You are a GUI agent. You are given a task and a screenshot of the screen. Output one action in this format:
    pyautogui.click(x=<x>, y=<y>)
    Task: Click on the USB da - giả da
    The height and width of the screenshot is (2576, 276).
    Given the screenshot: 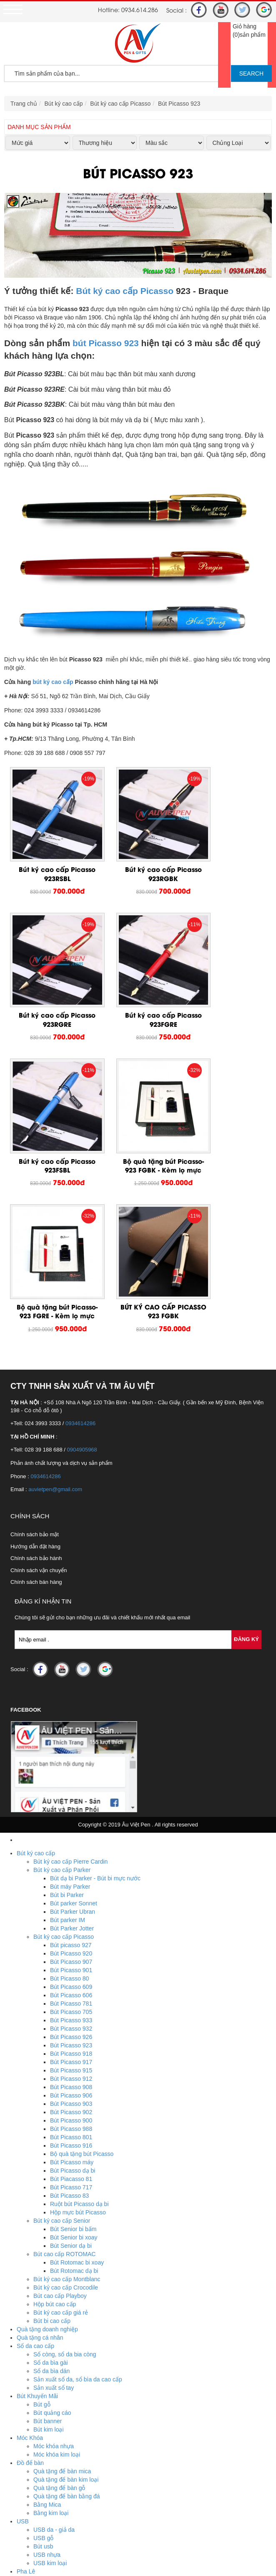 What is the action you would take?
    pyautogui.click(x=54, y=2349)
    